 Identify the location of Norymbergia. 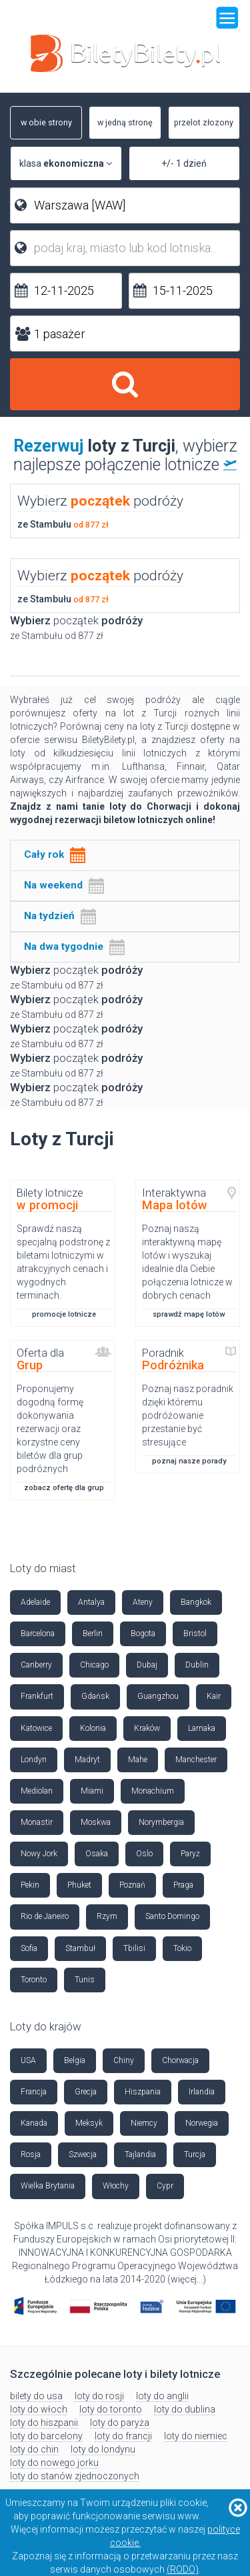
(161, 1822).